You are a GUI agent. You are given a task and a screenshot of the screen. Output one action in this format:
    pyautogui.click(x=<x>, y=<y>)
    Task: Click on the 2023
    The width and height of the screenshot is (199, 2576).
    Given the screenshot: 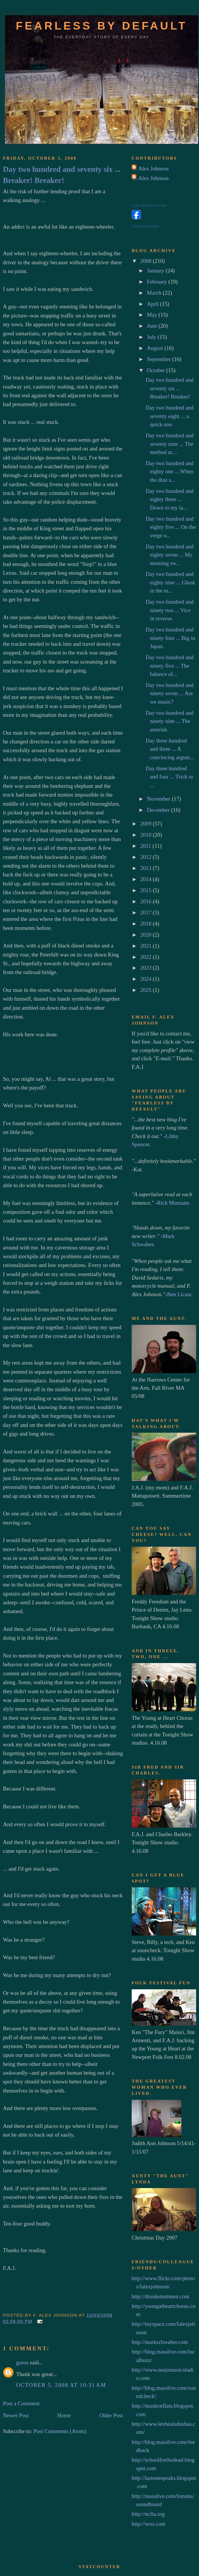 What is the action you would take?
    pyautogui.click(x=146, y=968)
    